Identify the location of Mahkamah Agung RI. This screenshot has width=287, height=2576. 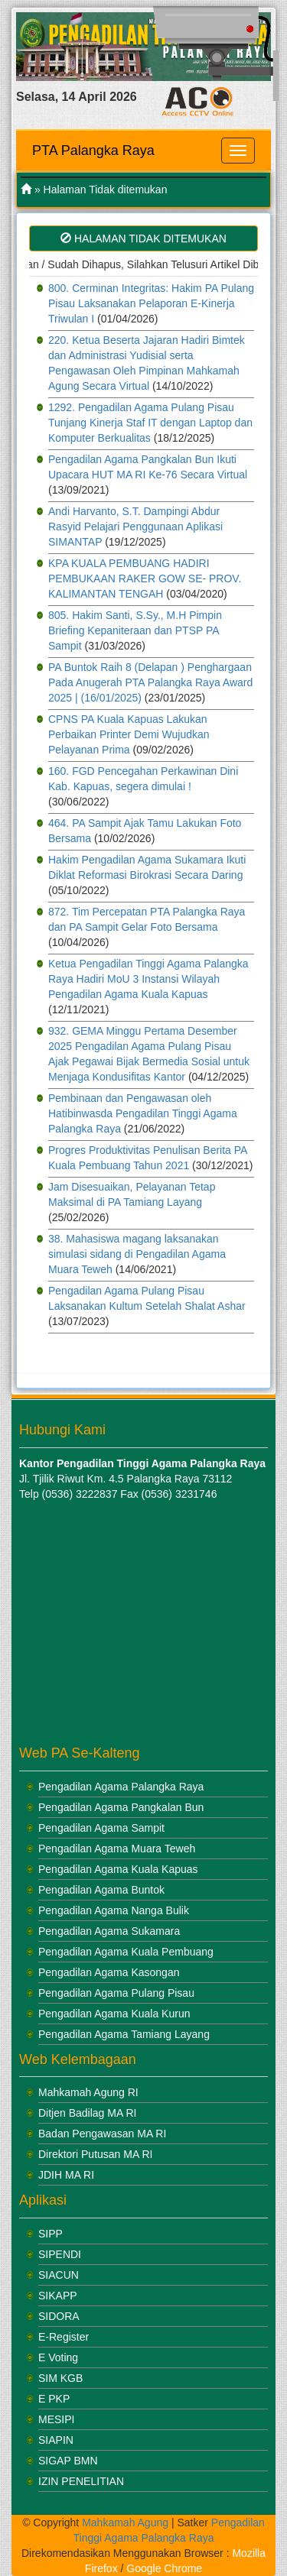
(88, 2092).